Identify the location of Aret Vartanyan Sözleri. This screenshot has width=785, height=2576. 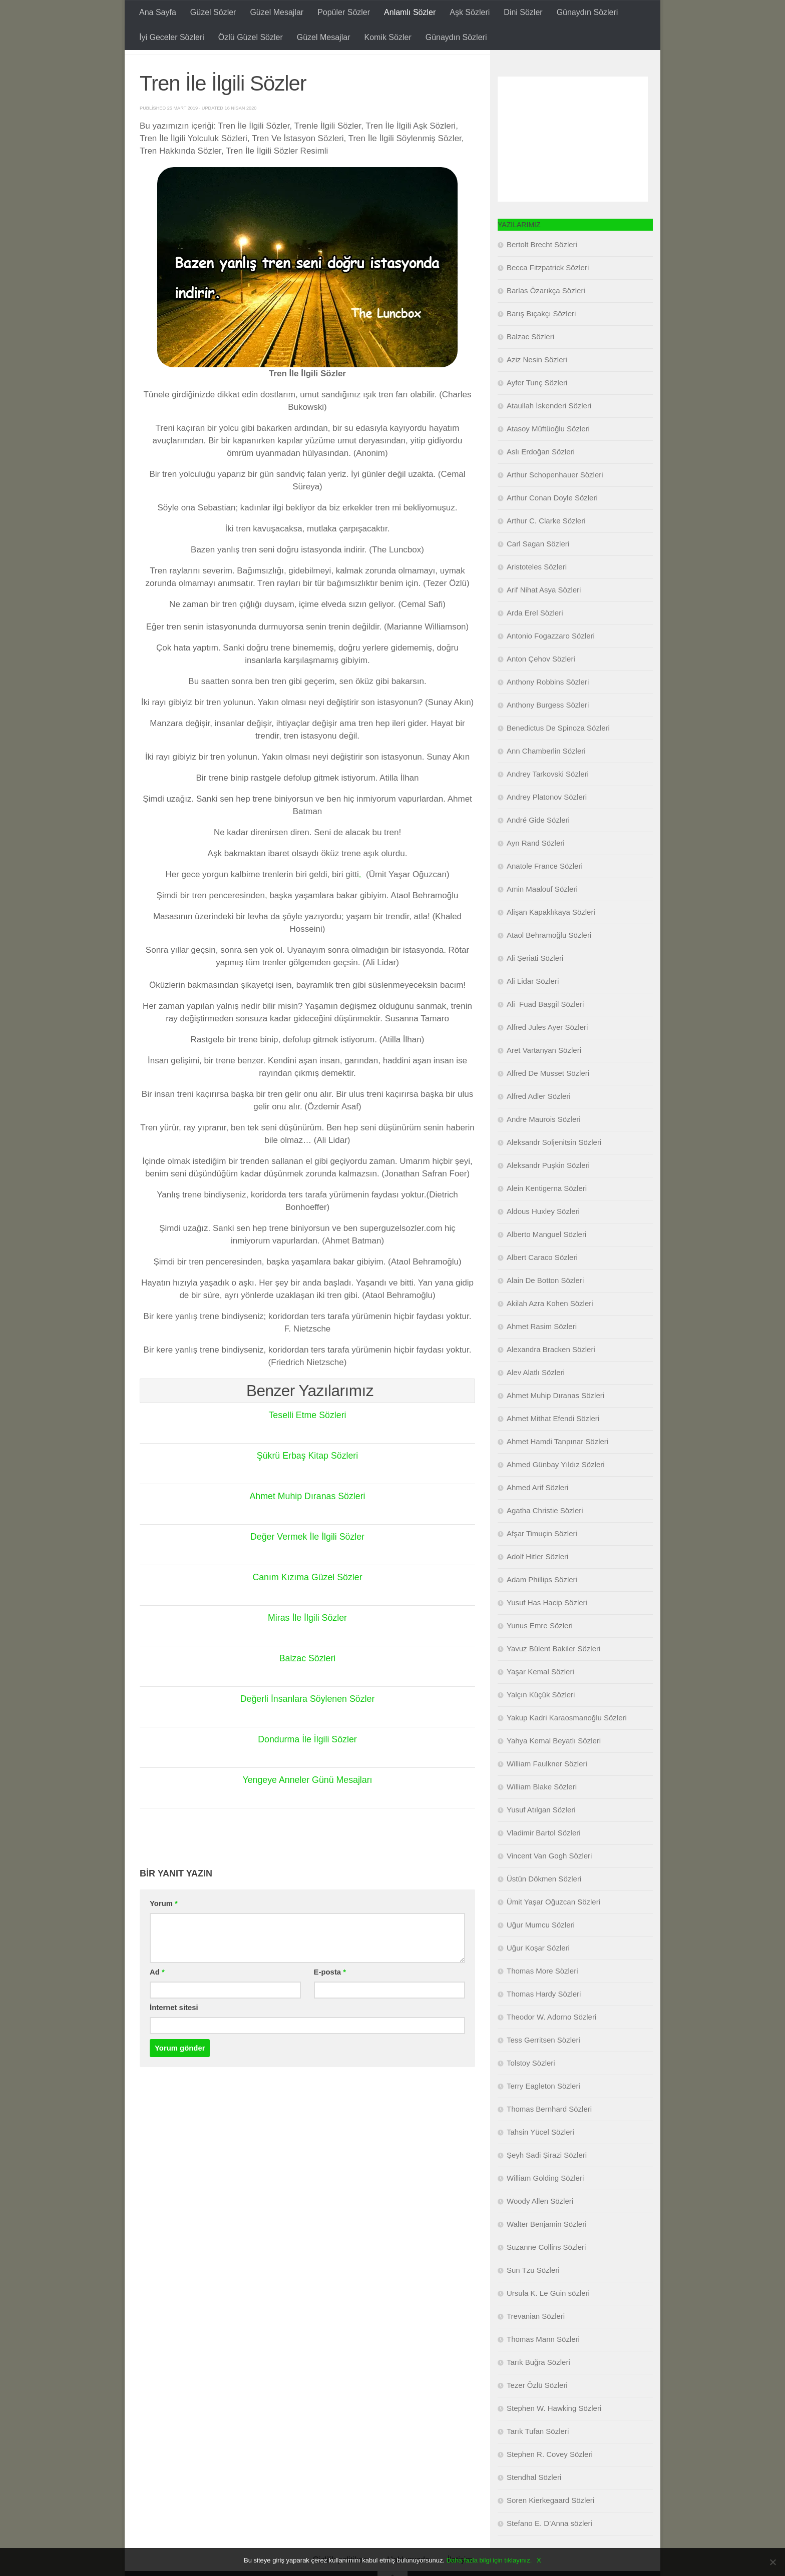
(544, 1075).